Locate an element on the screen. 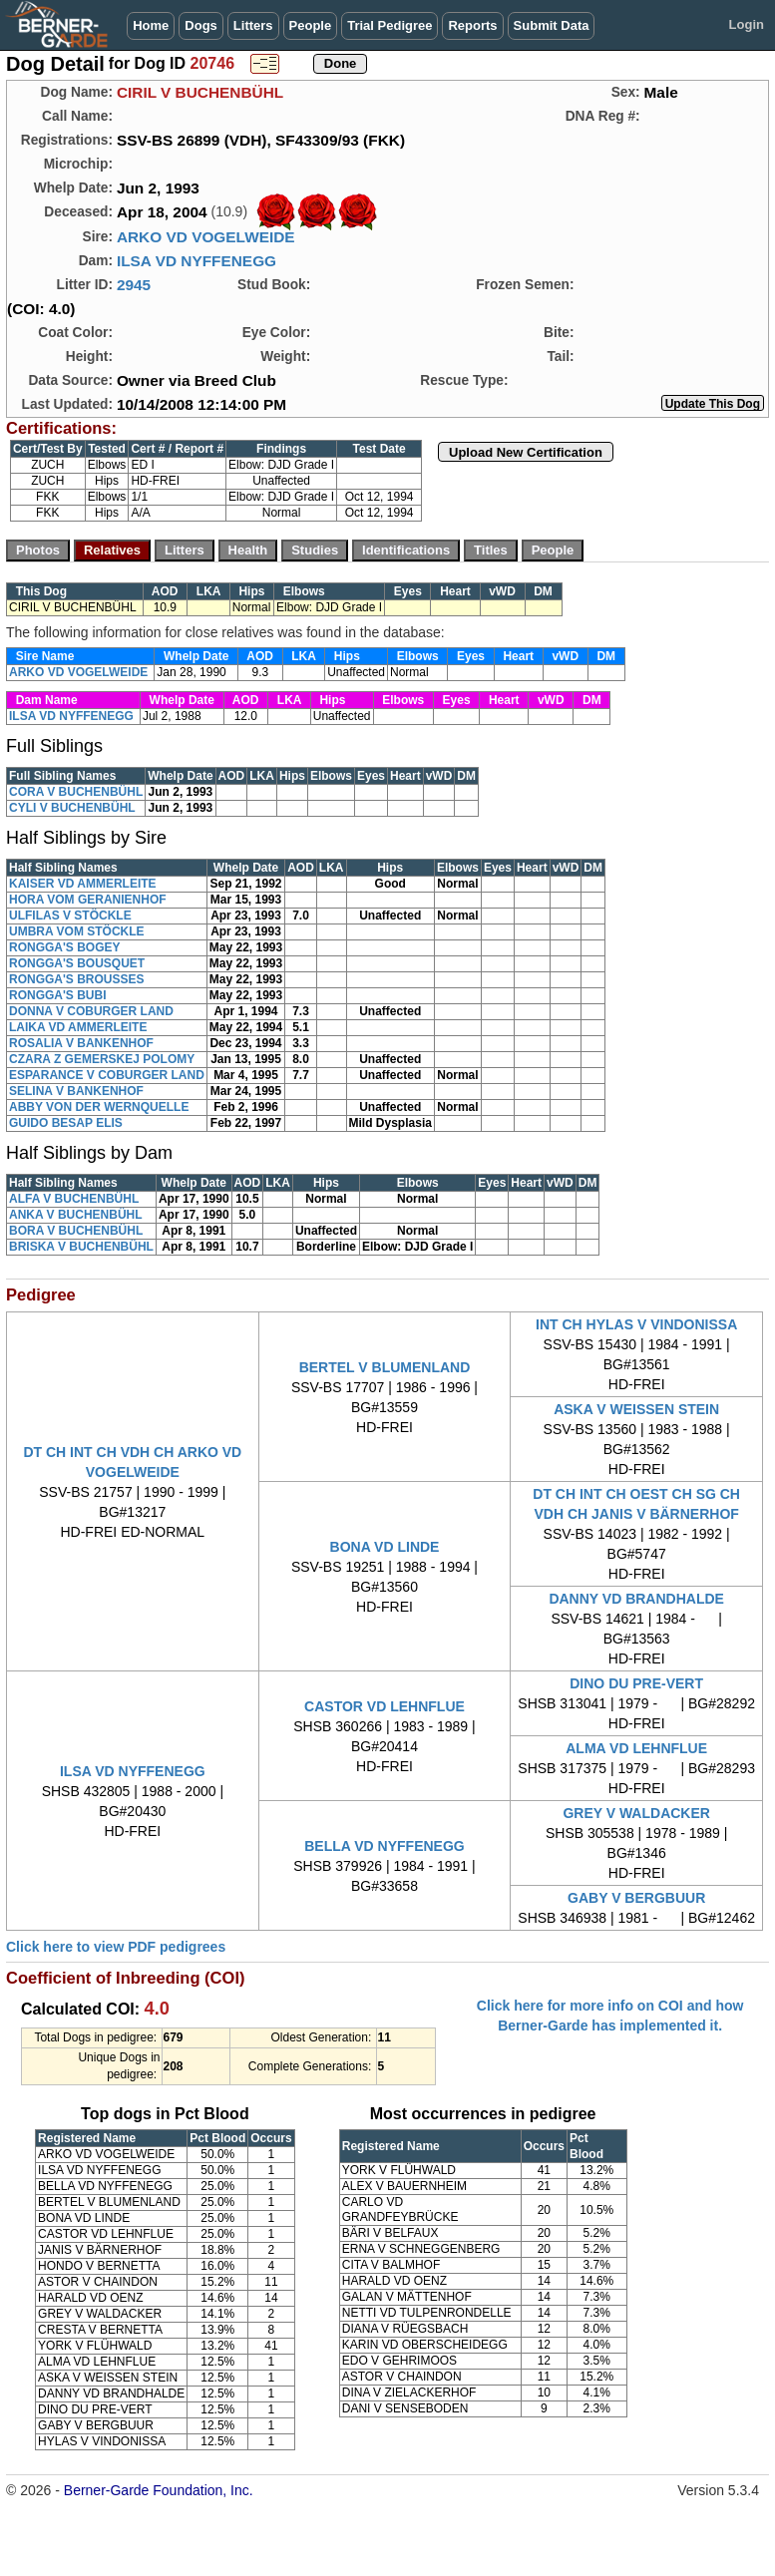 The width and height of the screenshot is (775, 2576). GREY V WALDACKER is located at coordinates (636, 1813).